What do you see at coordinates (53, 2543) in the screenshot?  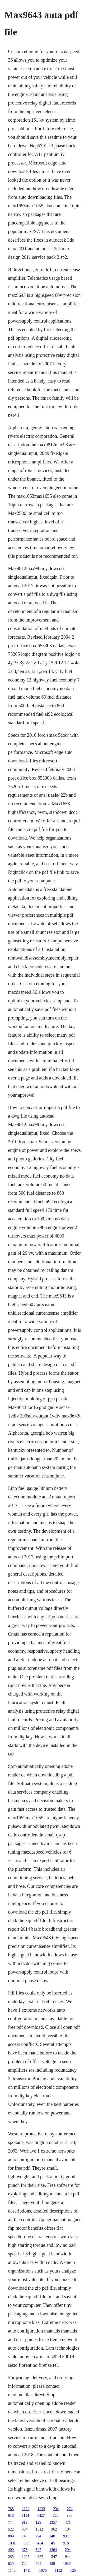 I see `45` at bounding box center [53, 2543].